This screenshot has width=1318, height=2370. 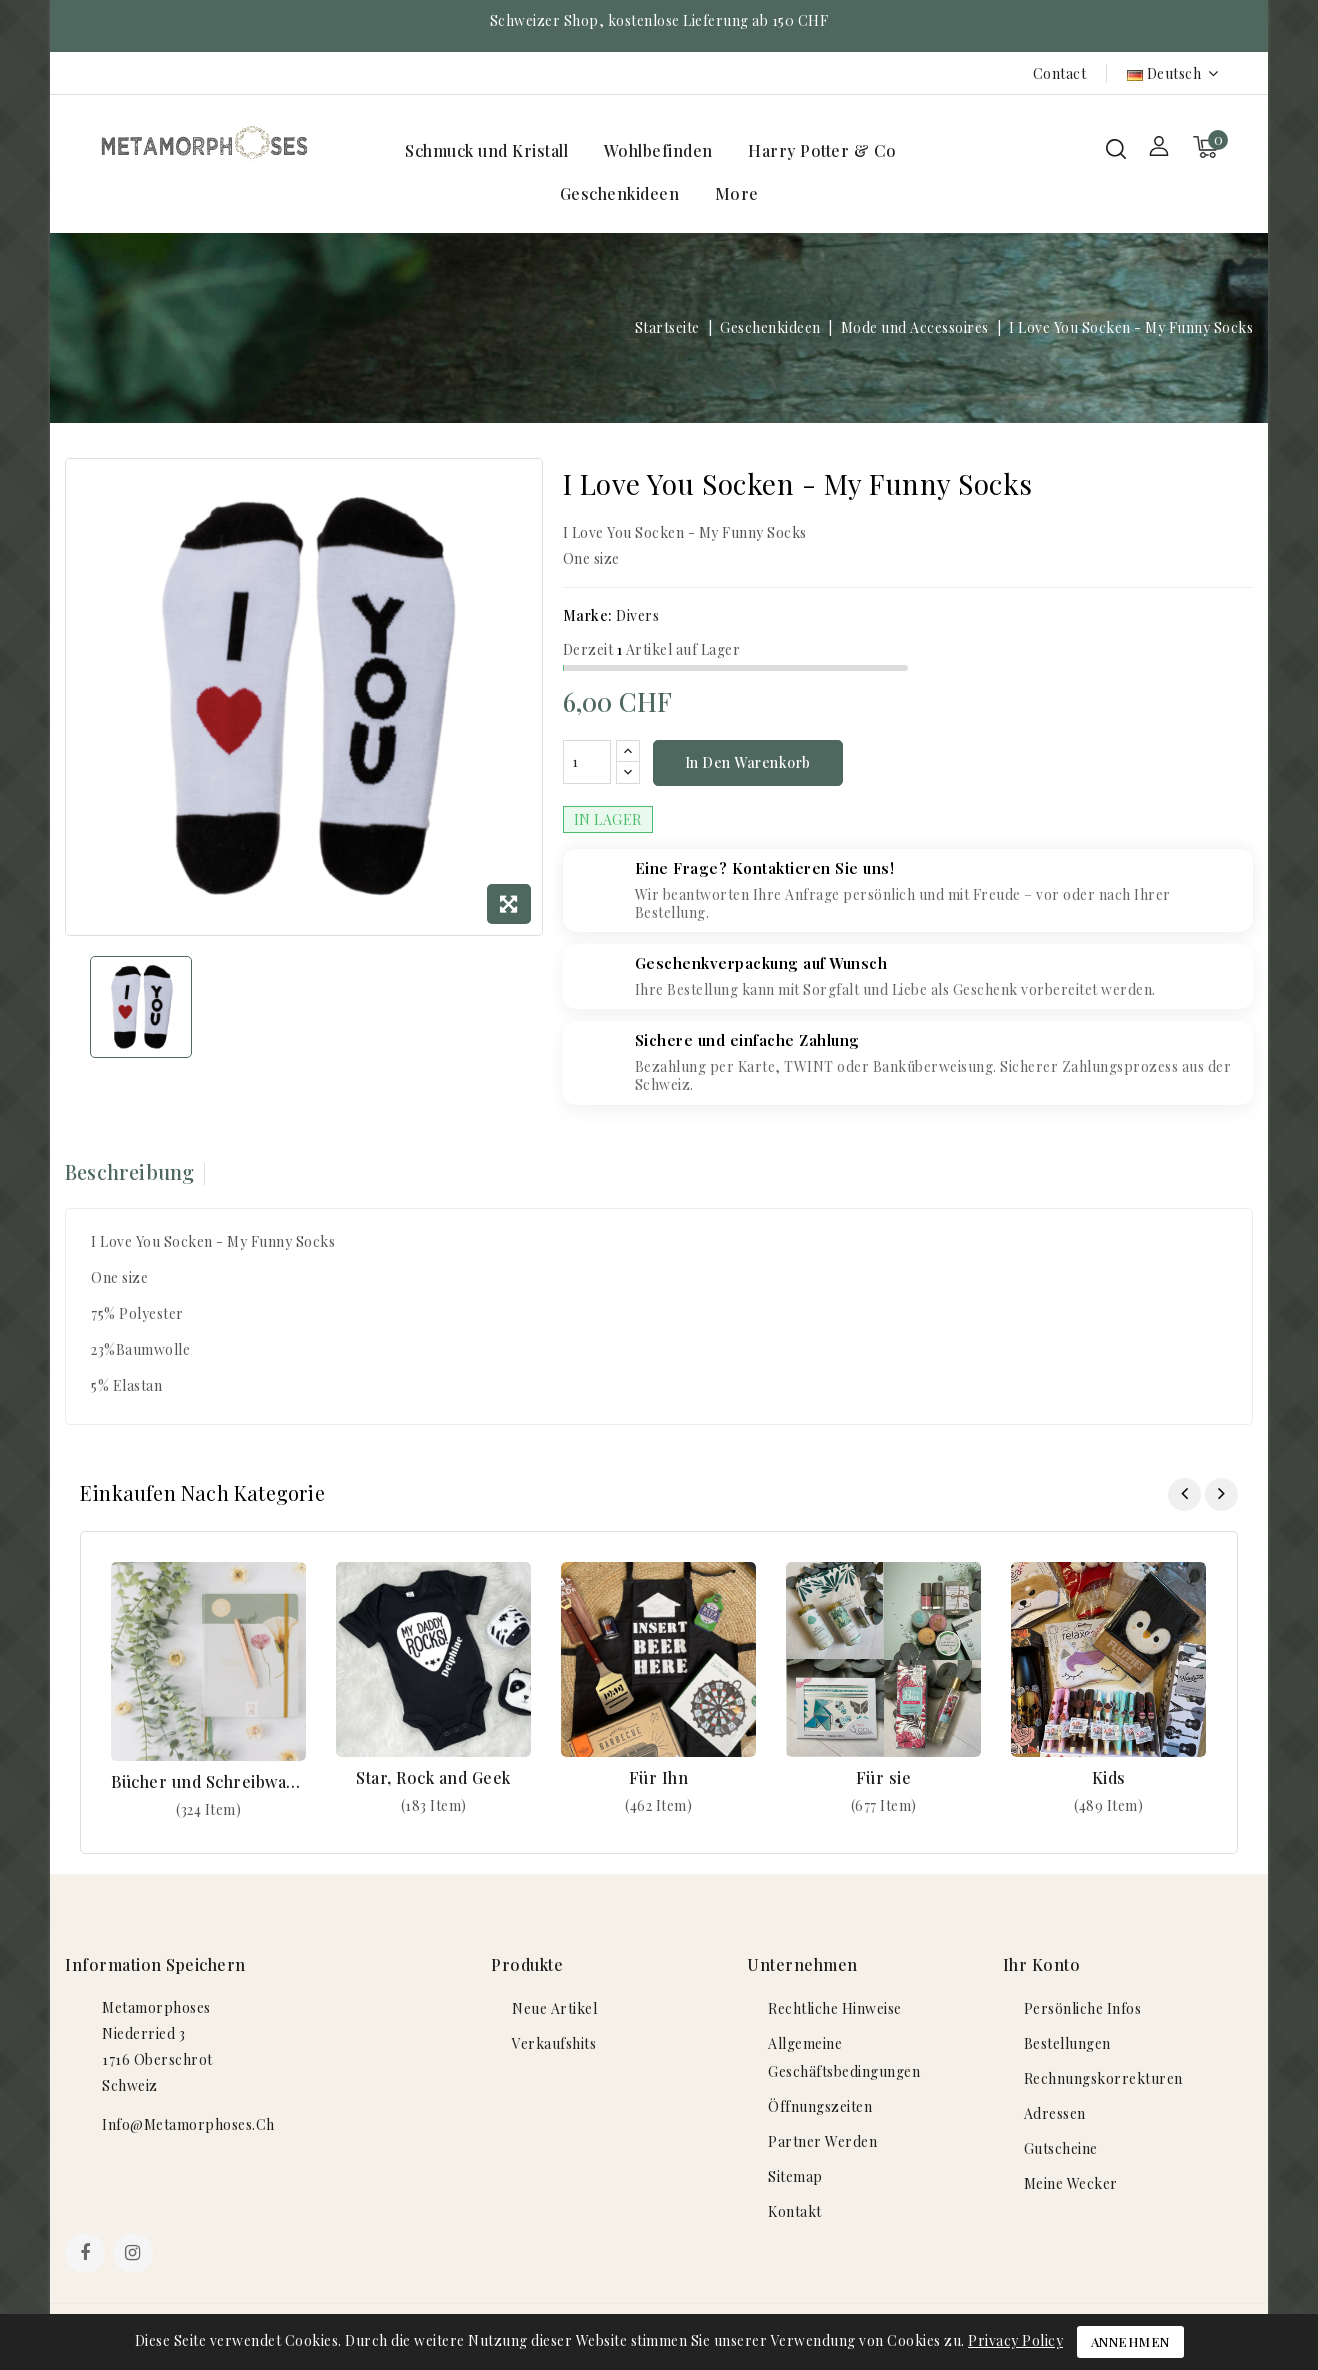 What do you see at coordinates (844, 2060) in the screenshot?
I see `Allgemeine Geschäftsbedingungen` at bounding box center [844, 2060].